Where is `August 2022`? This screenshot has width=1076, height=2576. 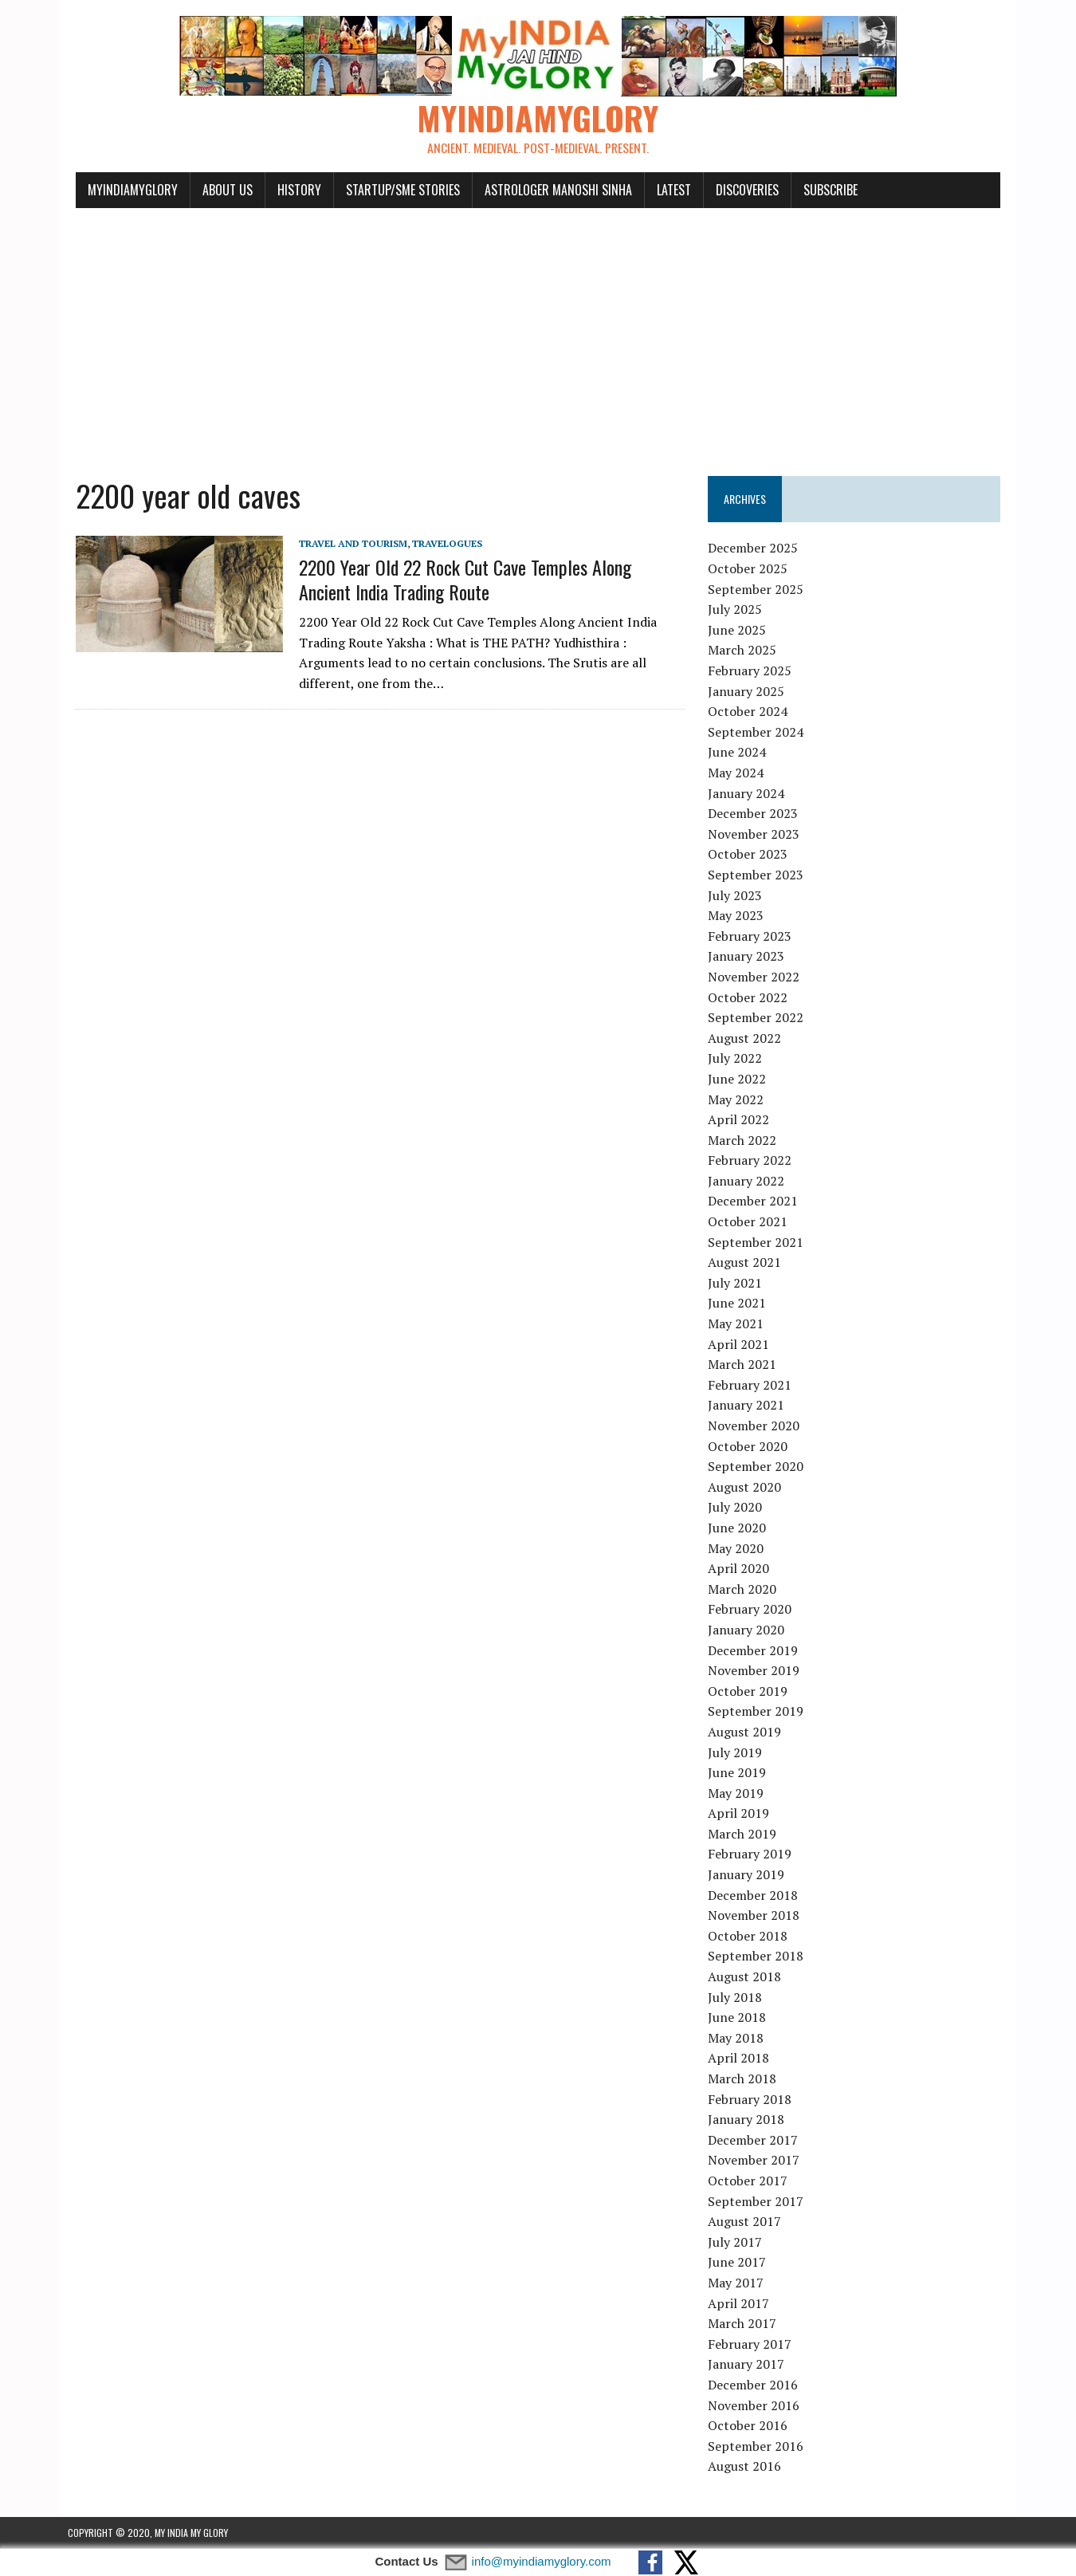
August 2022 is located at coordinates (746, 1038).